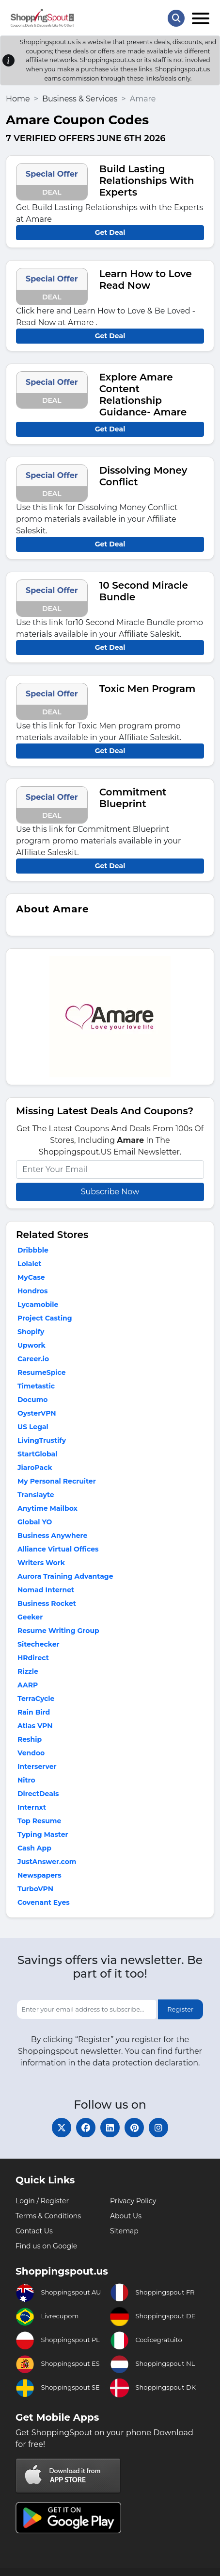  Describe the element at coordinates (176, 18) in the screenshot. I see `[Search Store]` at that location.